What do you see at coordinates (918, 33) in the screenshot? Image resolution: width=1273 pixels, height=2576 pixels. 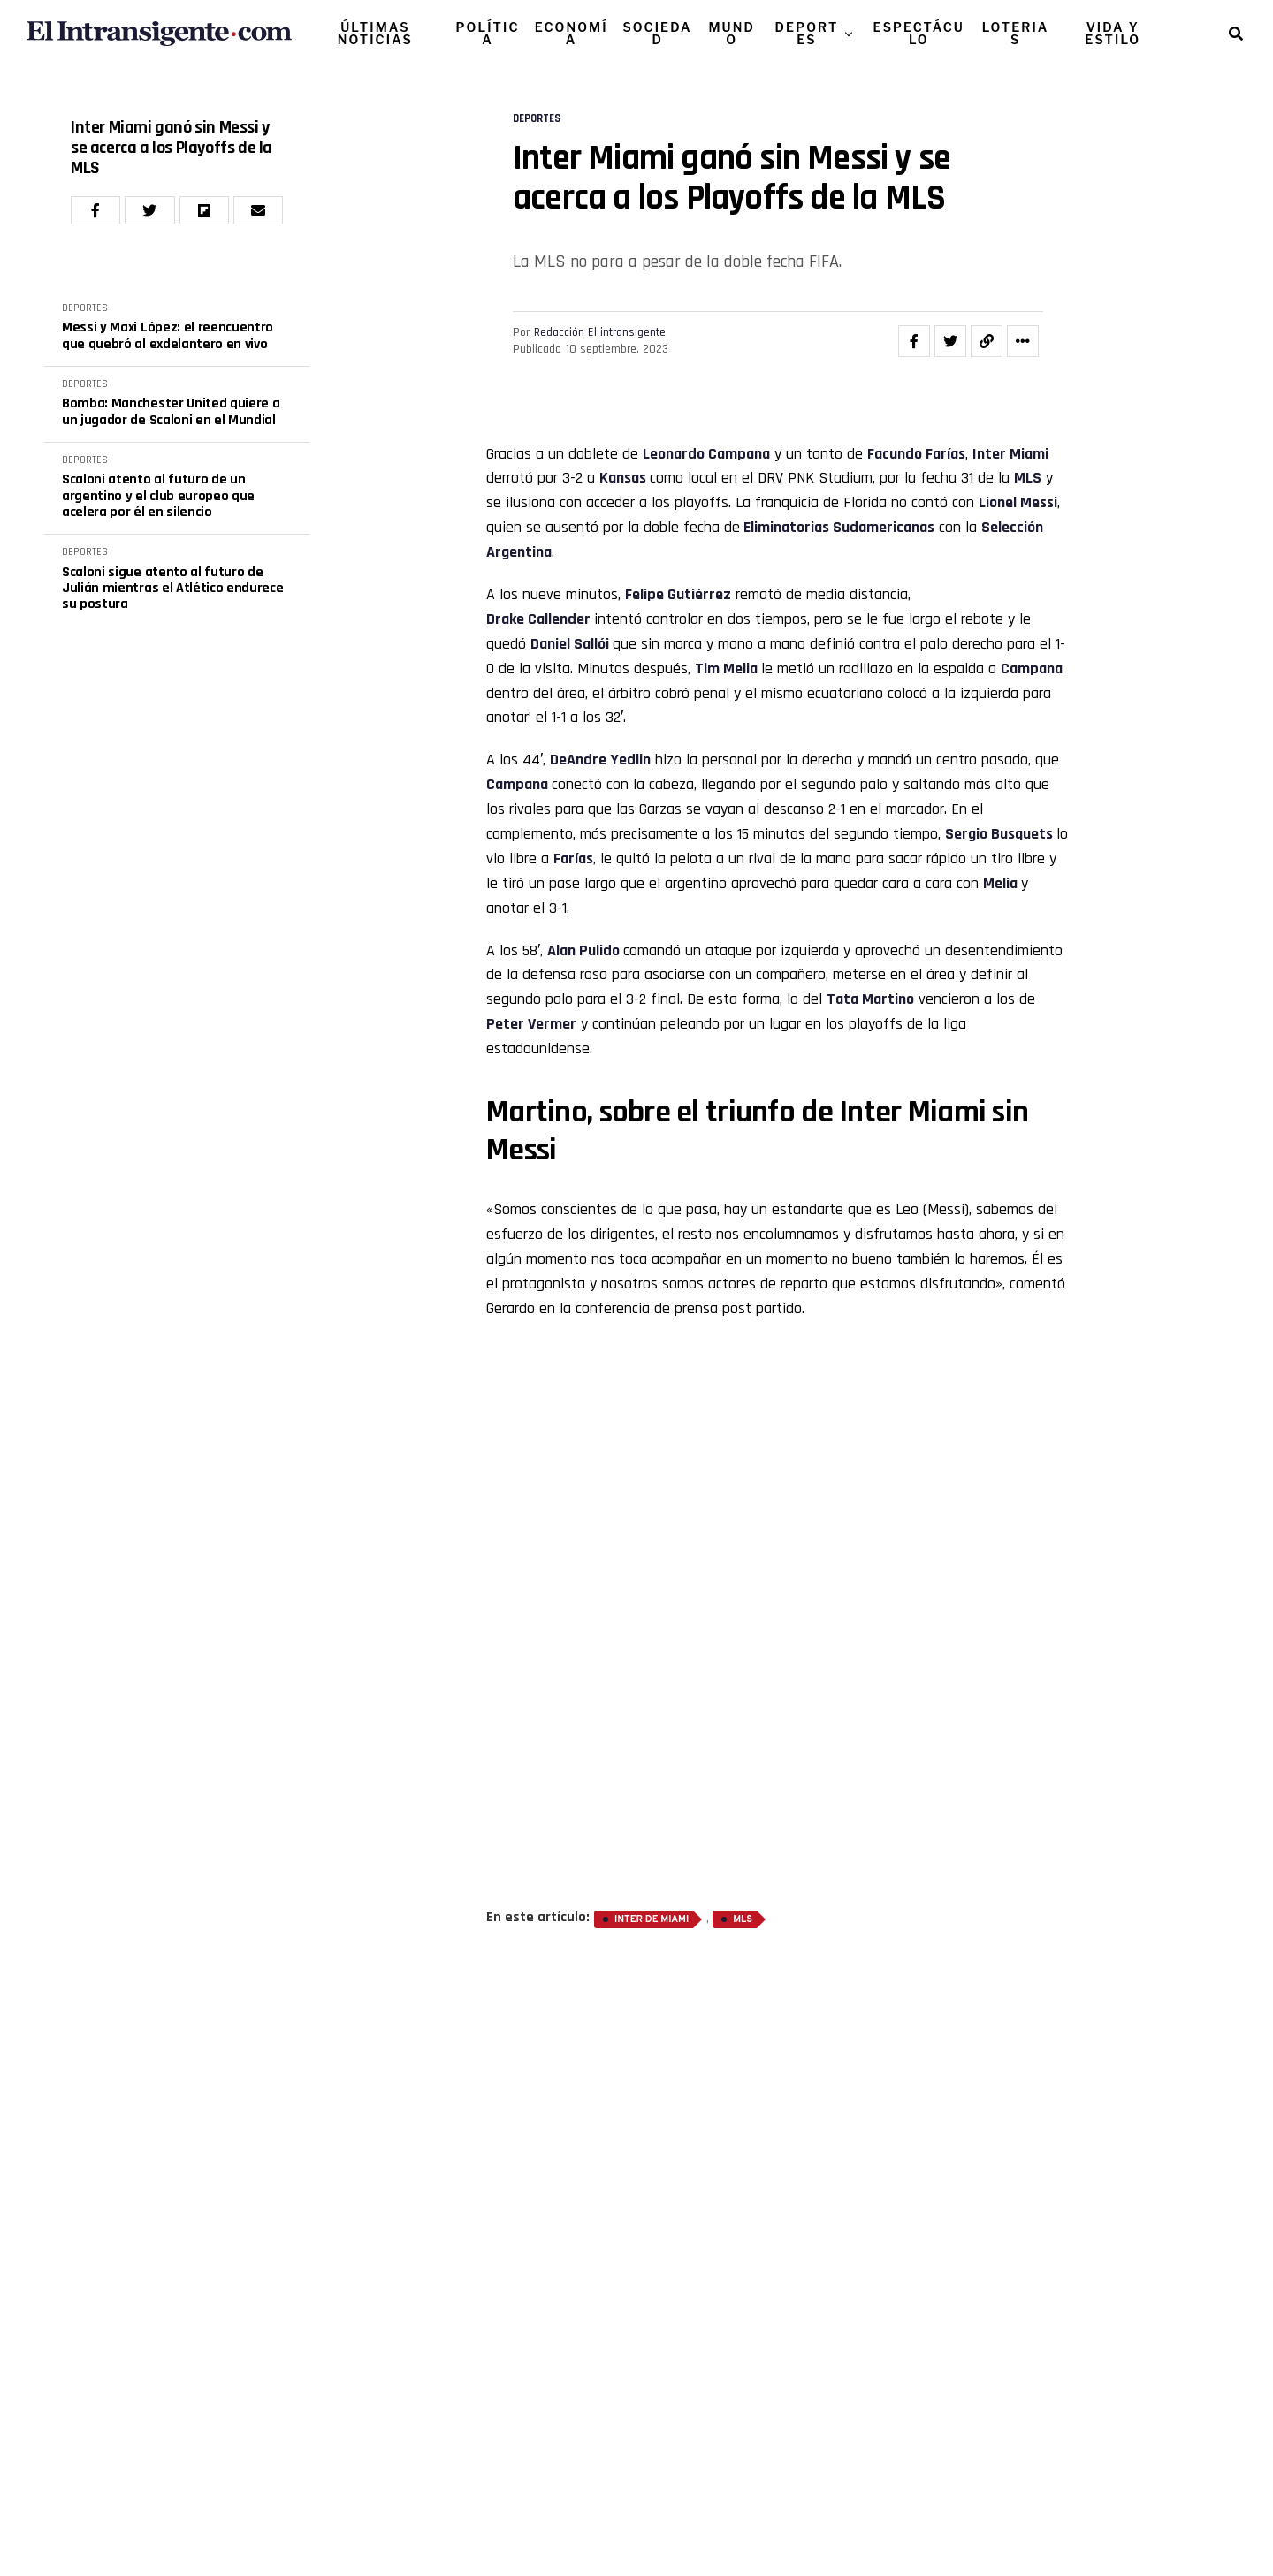 I see `ESPECTÁCULO` at bounding box center [918, 33].